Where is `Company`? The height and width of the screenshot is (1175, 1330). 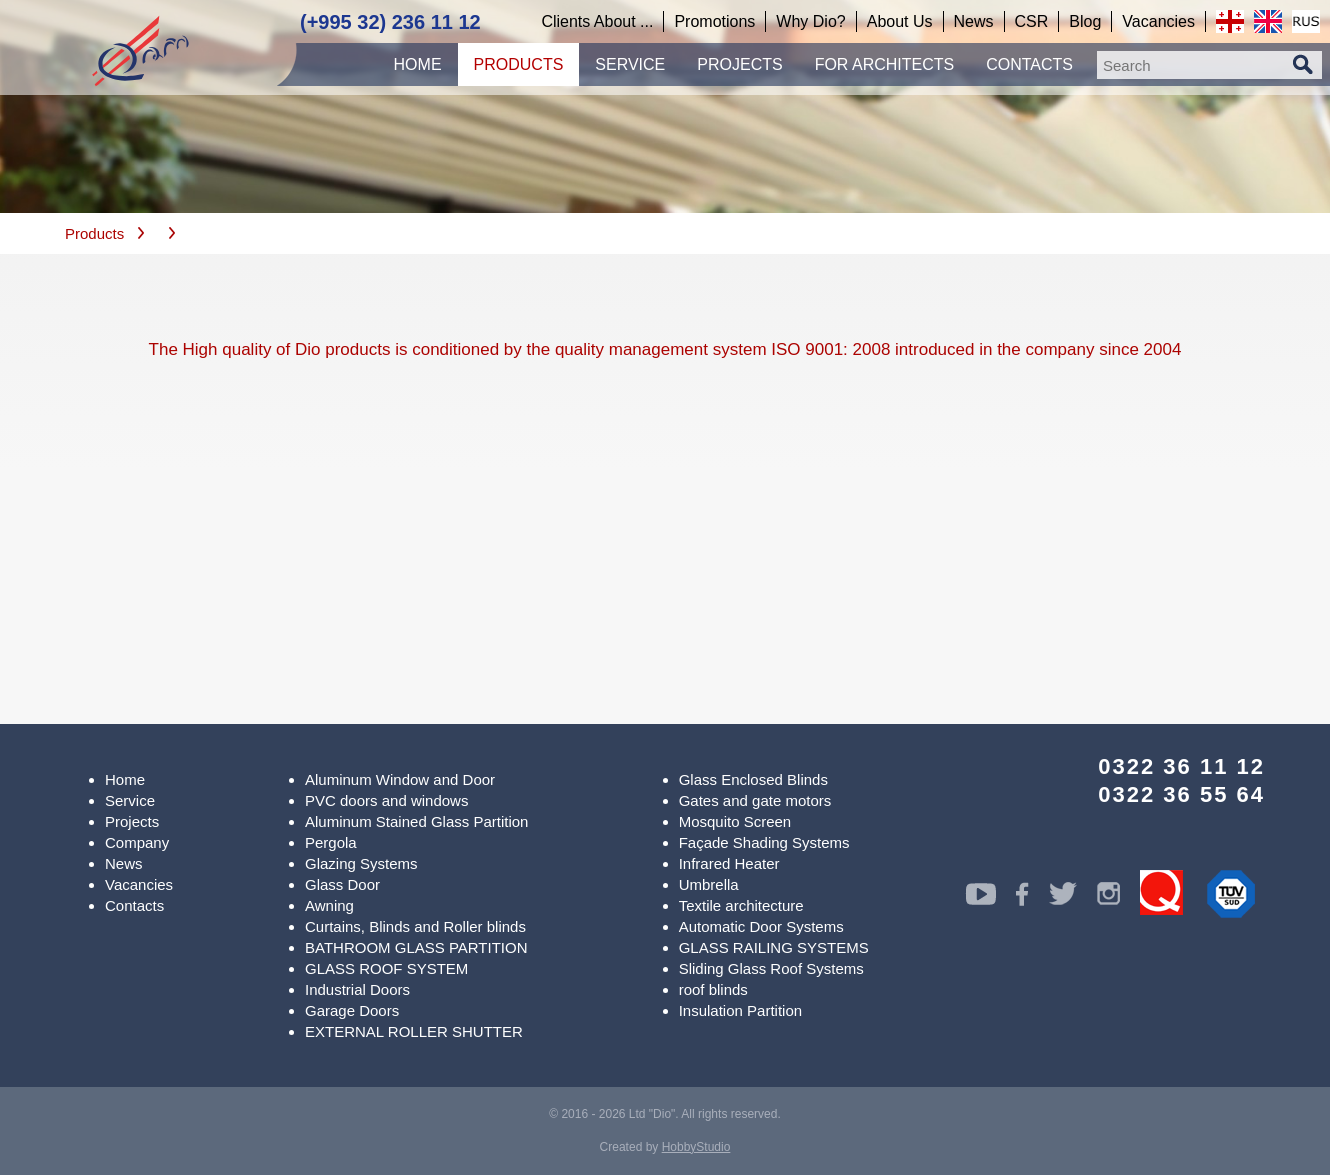 Company is located at coordinates (137, 842).